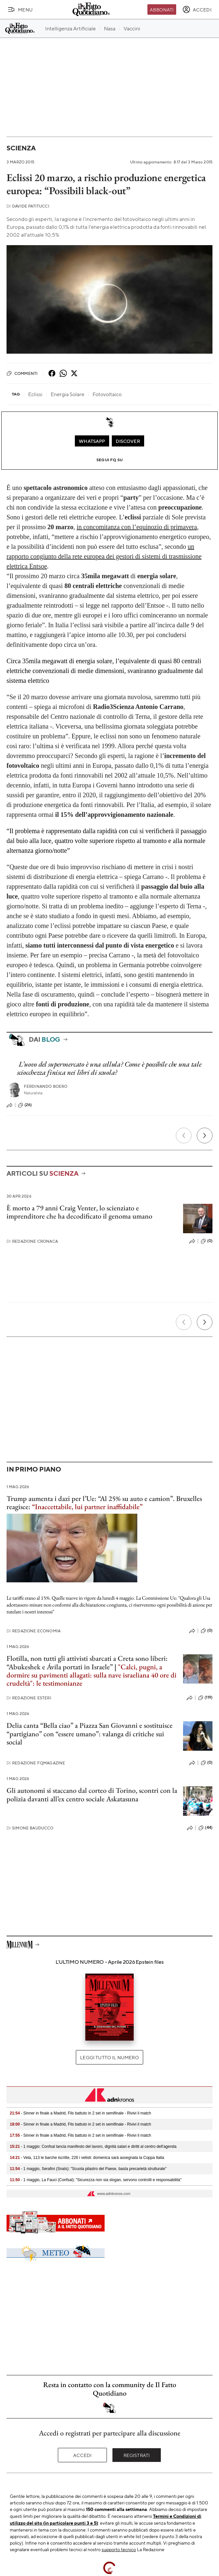 This screenshot has height=2576, width=219. Describe the element at coordinates (136, 526) in the screenshot. I see `in concomitanza con l’equinozio di primavera` at that location.